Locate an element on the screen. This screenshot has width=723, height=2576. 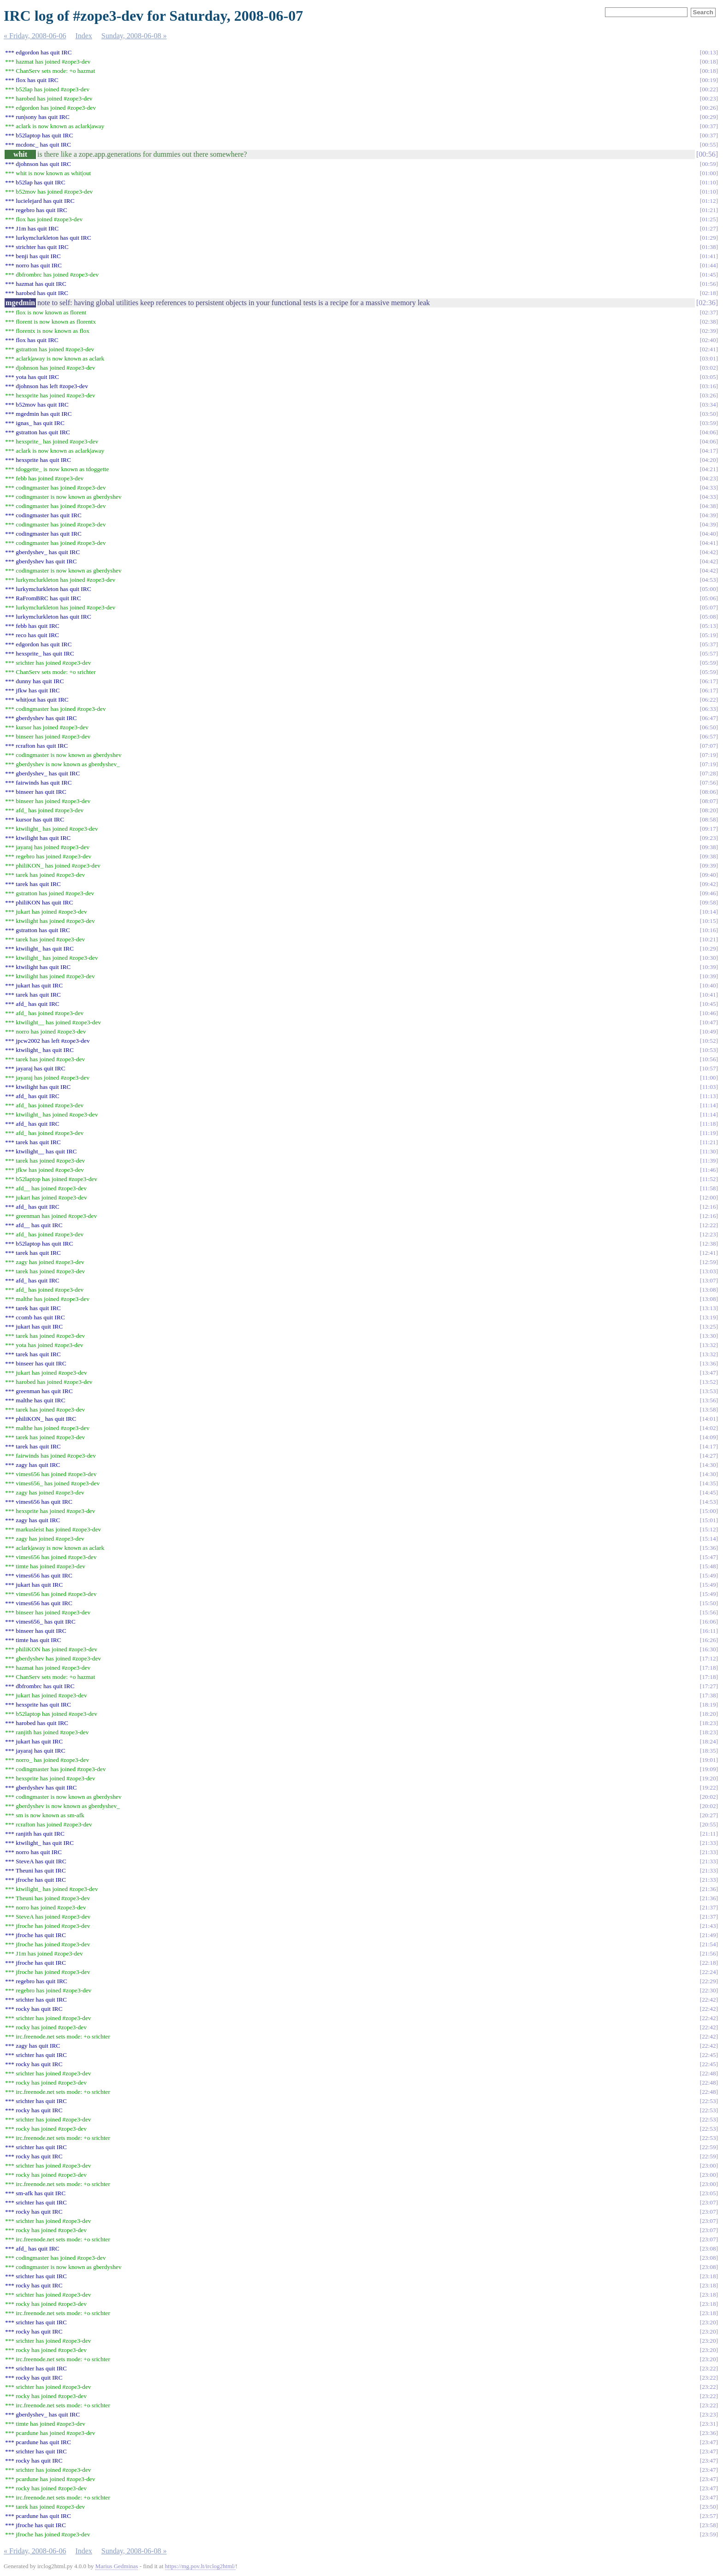
10:45 is located at coordinates (709, 1003).